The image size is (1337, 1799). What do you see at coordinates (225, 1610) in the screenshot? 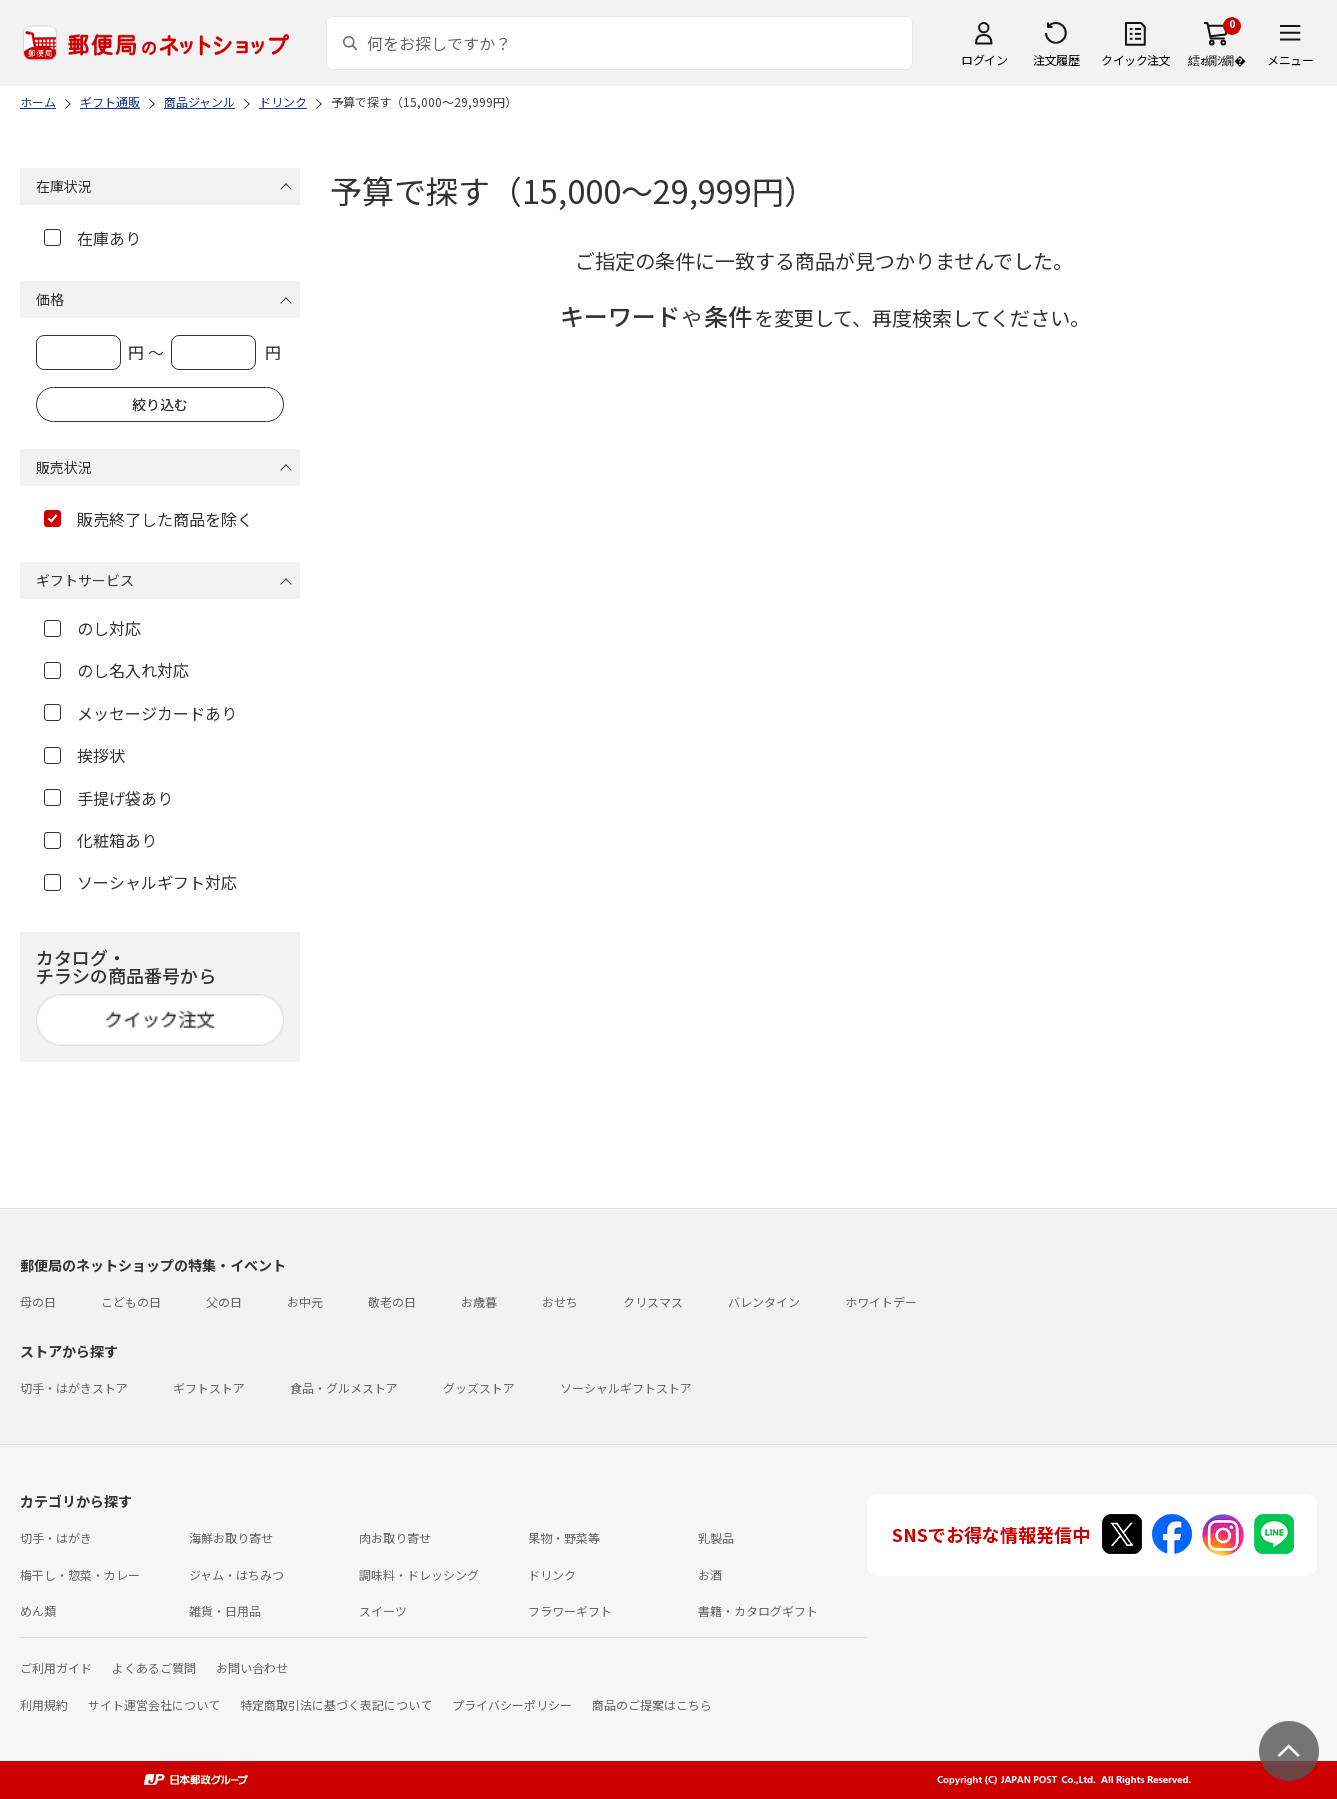
I see `雑貨・日用品` at bounding box center [225, 1610].